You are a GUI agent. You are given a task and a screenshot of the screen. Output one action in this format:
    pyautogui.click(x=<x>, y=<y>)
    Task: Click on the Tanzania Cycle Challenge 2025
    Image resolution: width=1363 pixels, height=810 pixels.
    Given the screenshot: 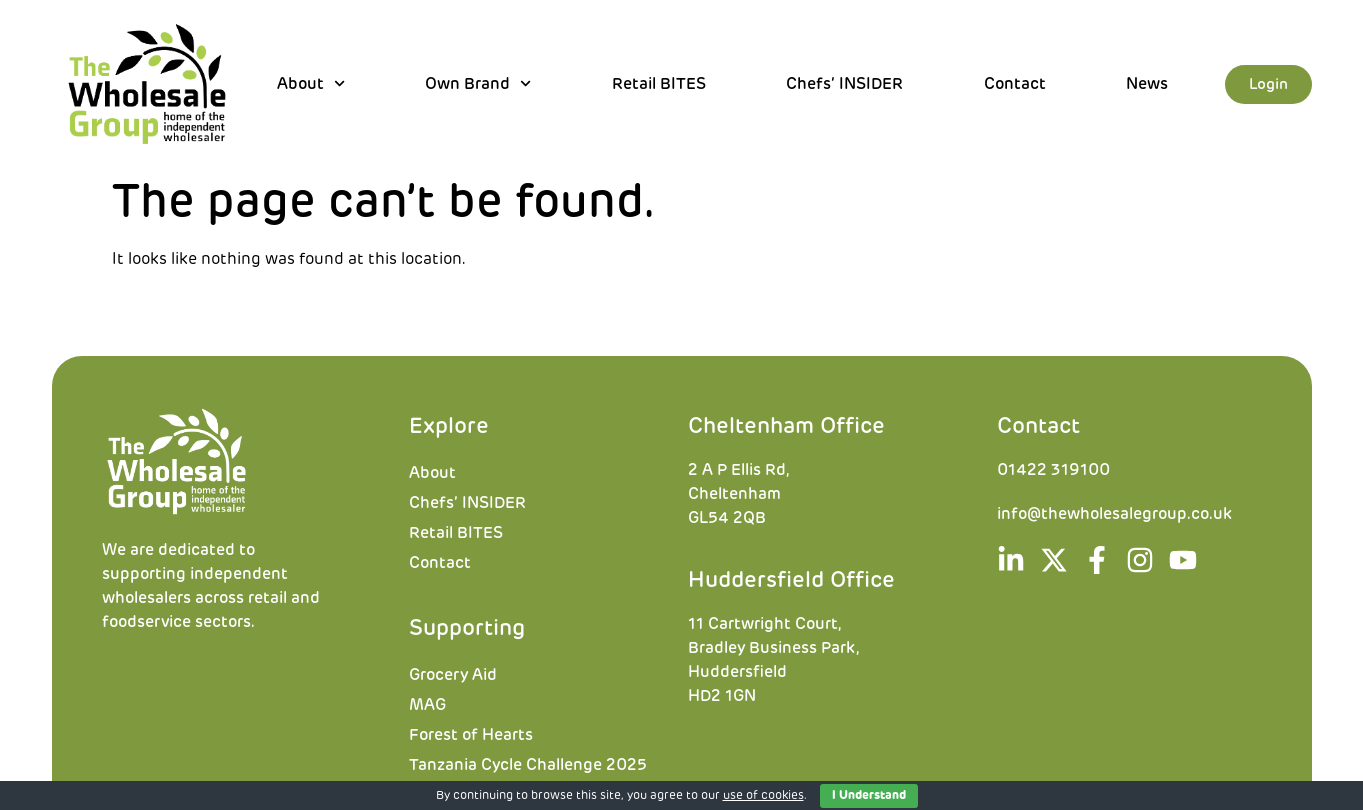 What is the action you would take?
    pyautogui.click(x=528, y=765)
    